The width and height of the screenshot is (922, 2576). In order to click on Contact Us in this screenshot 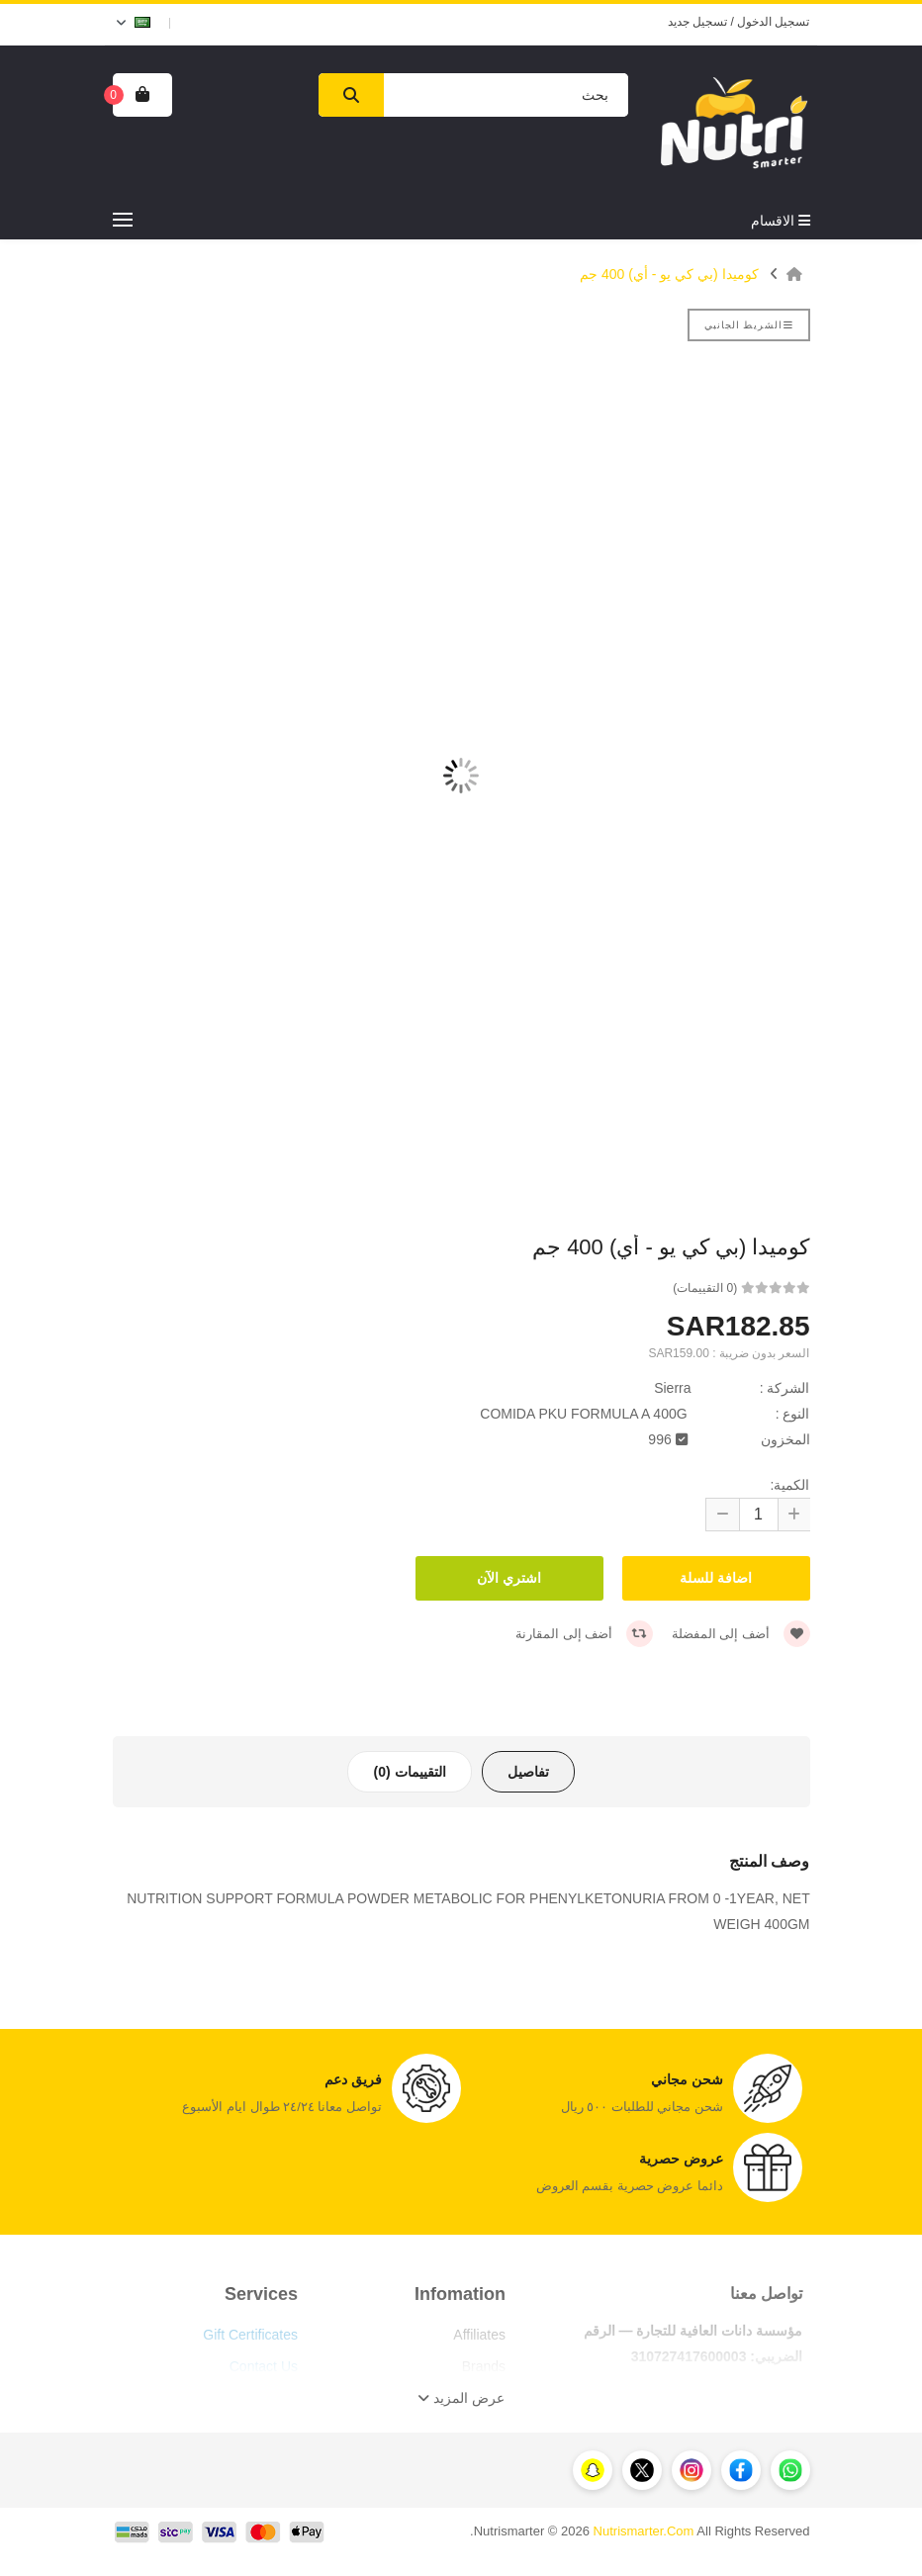, I will do `click(264, 2366)`.